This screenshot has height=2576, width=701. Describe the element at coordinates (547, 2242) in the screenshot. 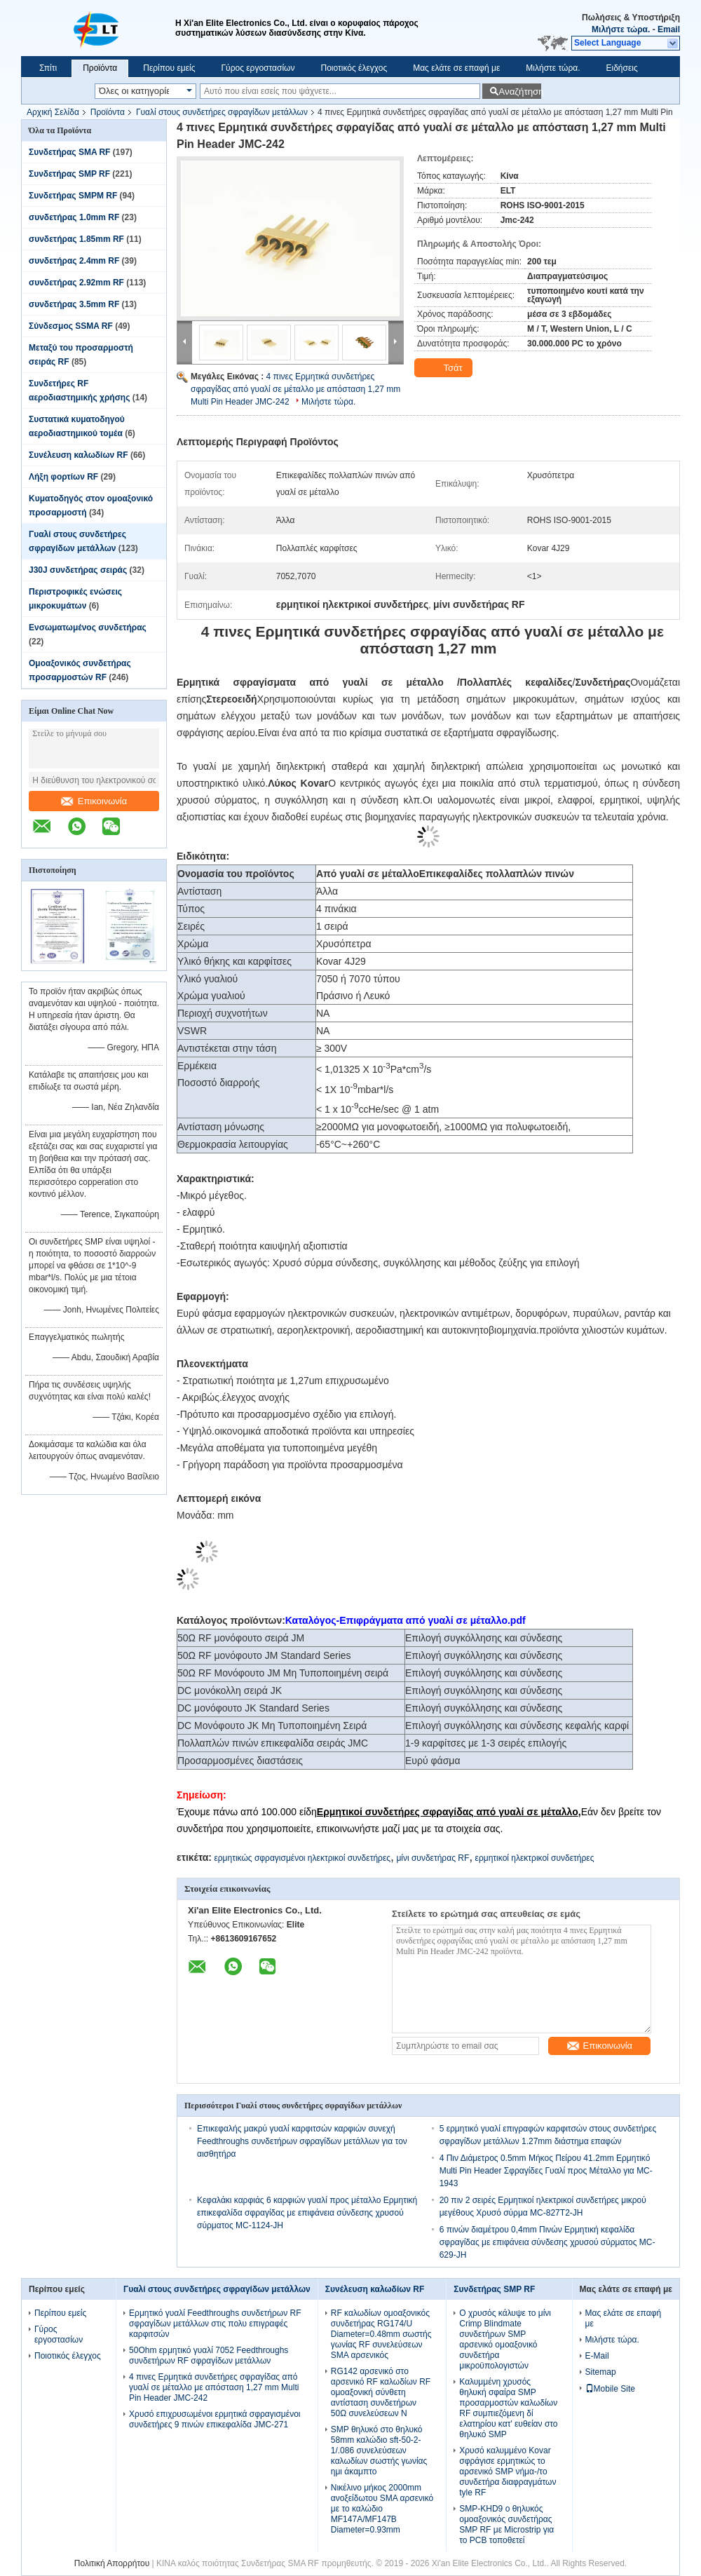

I see `6 πινών διαμέτρου 0,4mm Πινών Ερμητική κεφαλίδα σφραγίδας με επιφάνεια σύνδεσης χρυσού σύρματος MC-629-JH` at that location.